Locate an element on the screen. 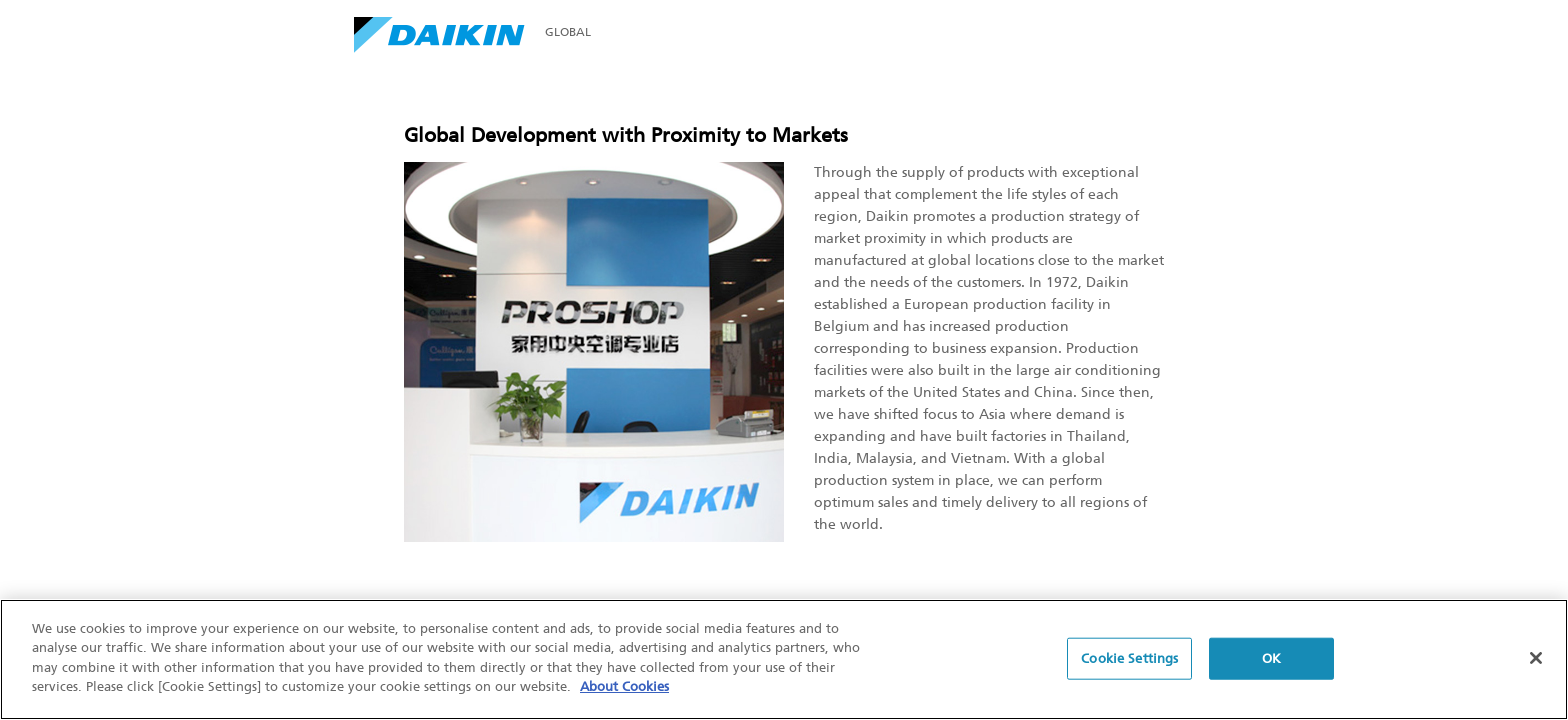 The image size is (1568, 720). [Close] is located at coordinates (1536, 659).